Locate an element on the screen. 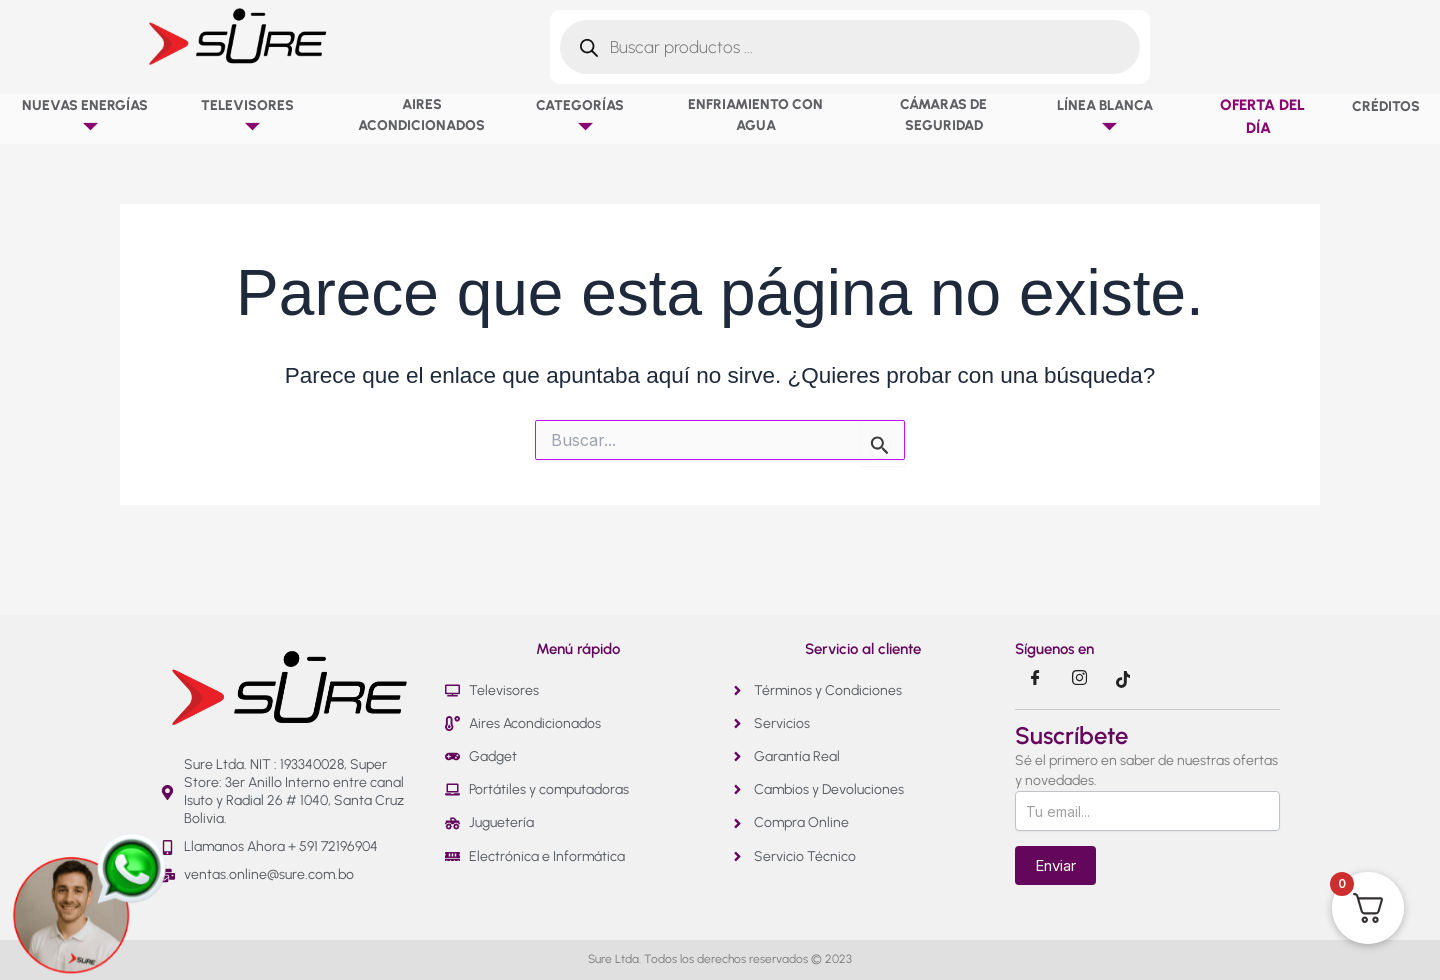  [button] is located at coordinates (155, 105).